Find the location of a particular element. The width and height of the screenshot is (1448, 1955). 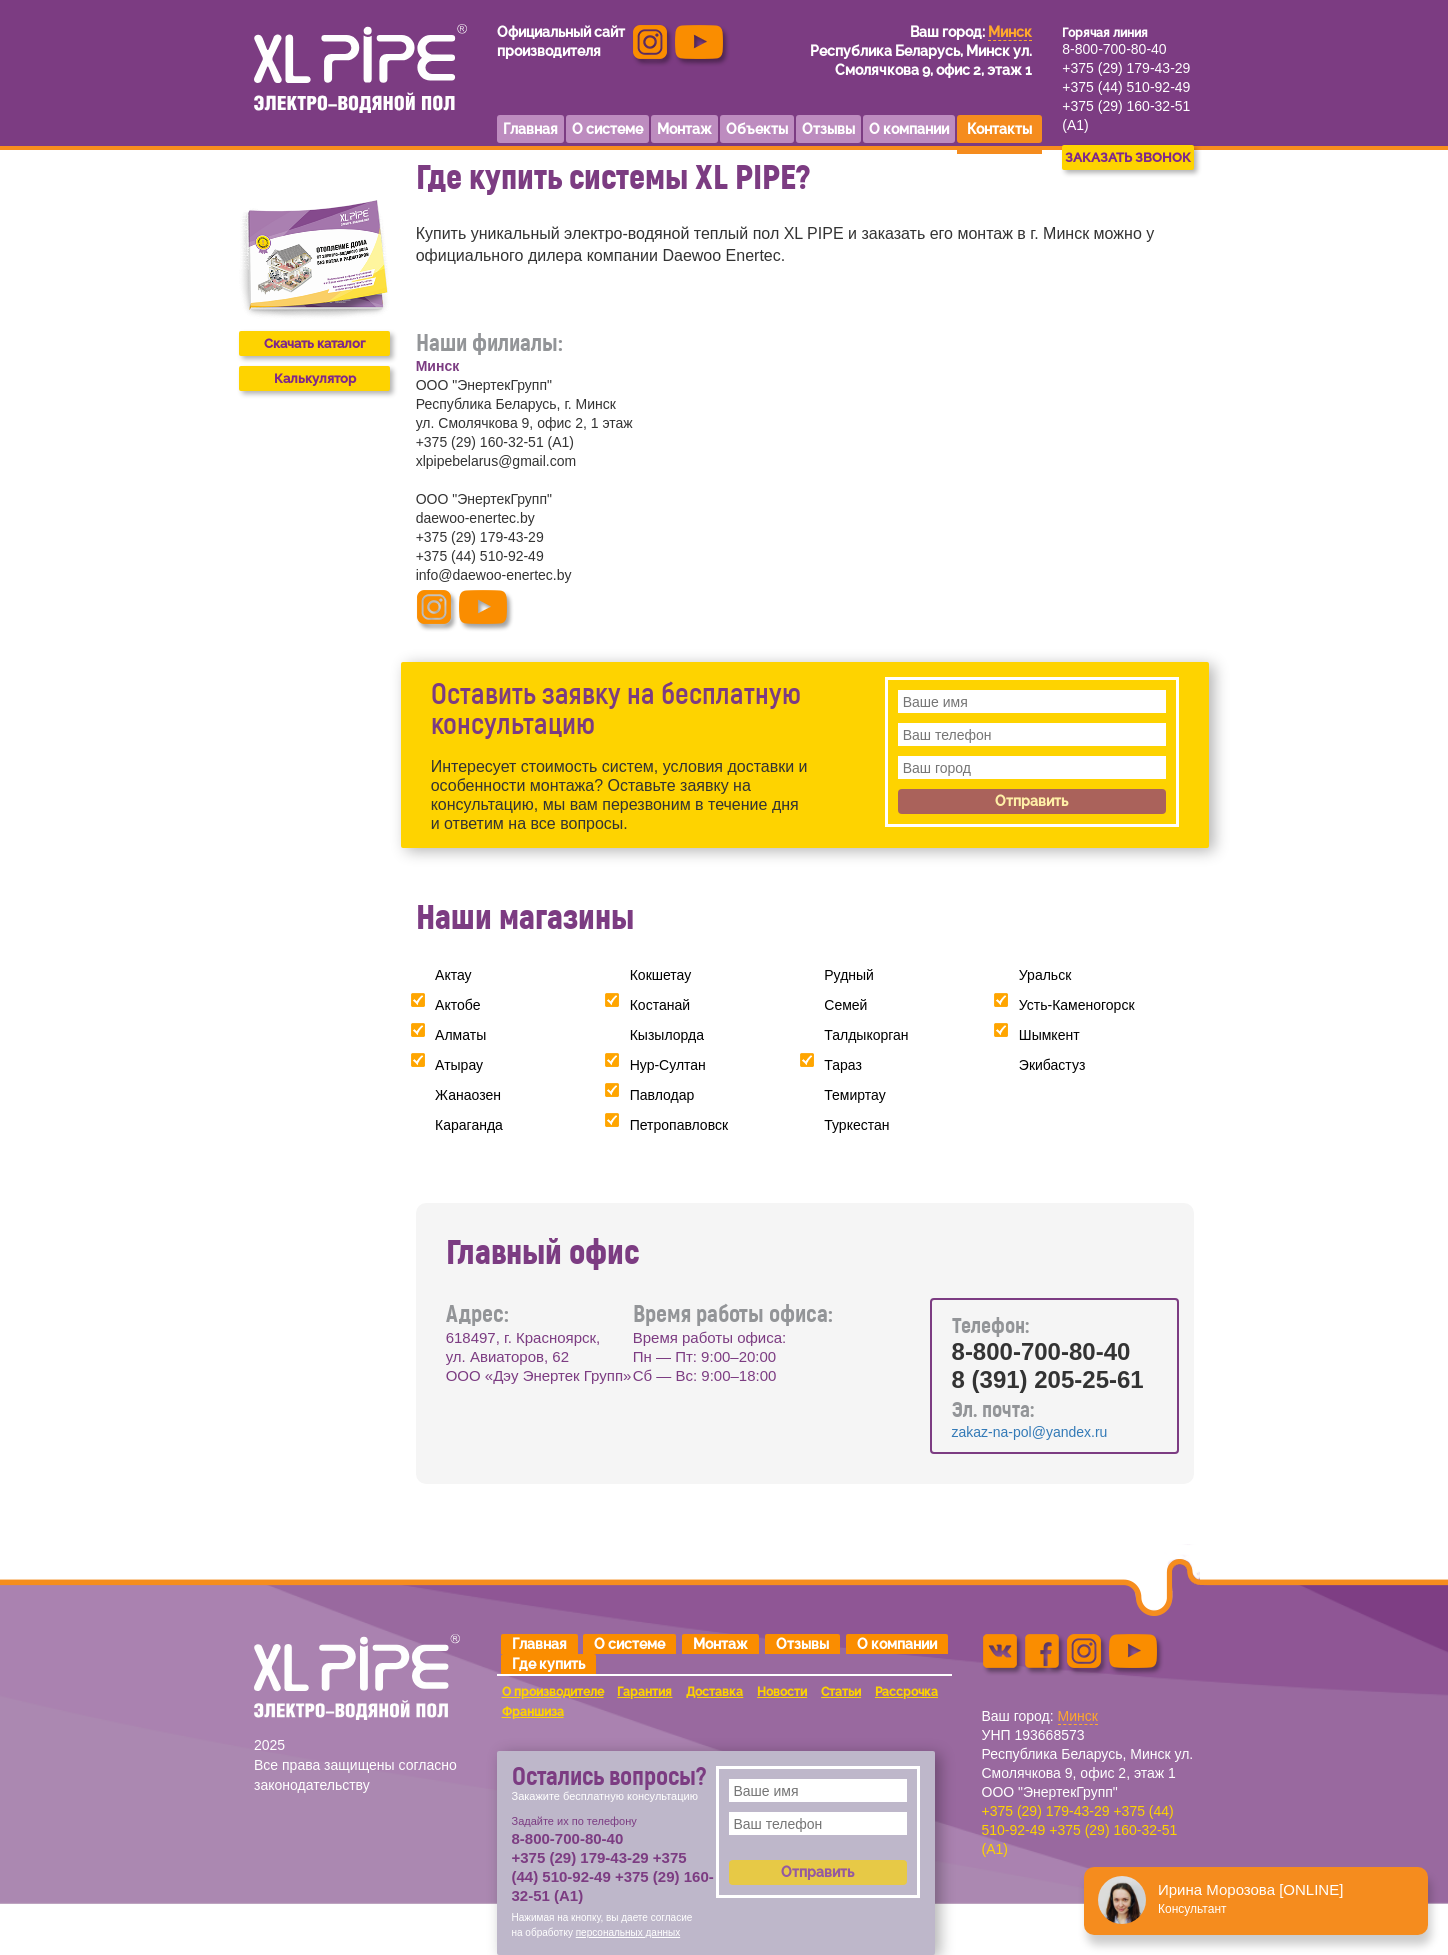

Скачать каталог is located at coordinates (314, 343).